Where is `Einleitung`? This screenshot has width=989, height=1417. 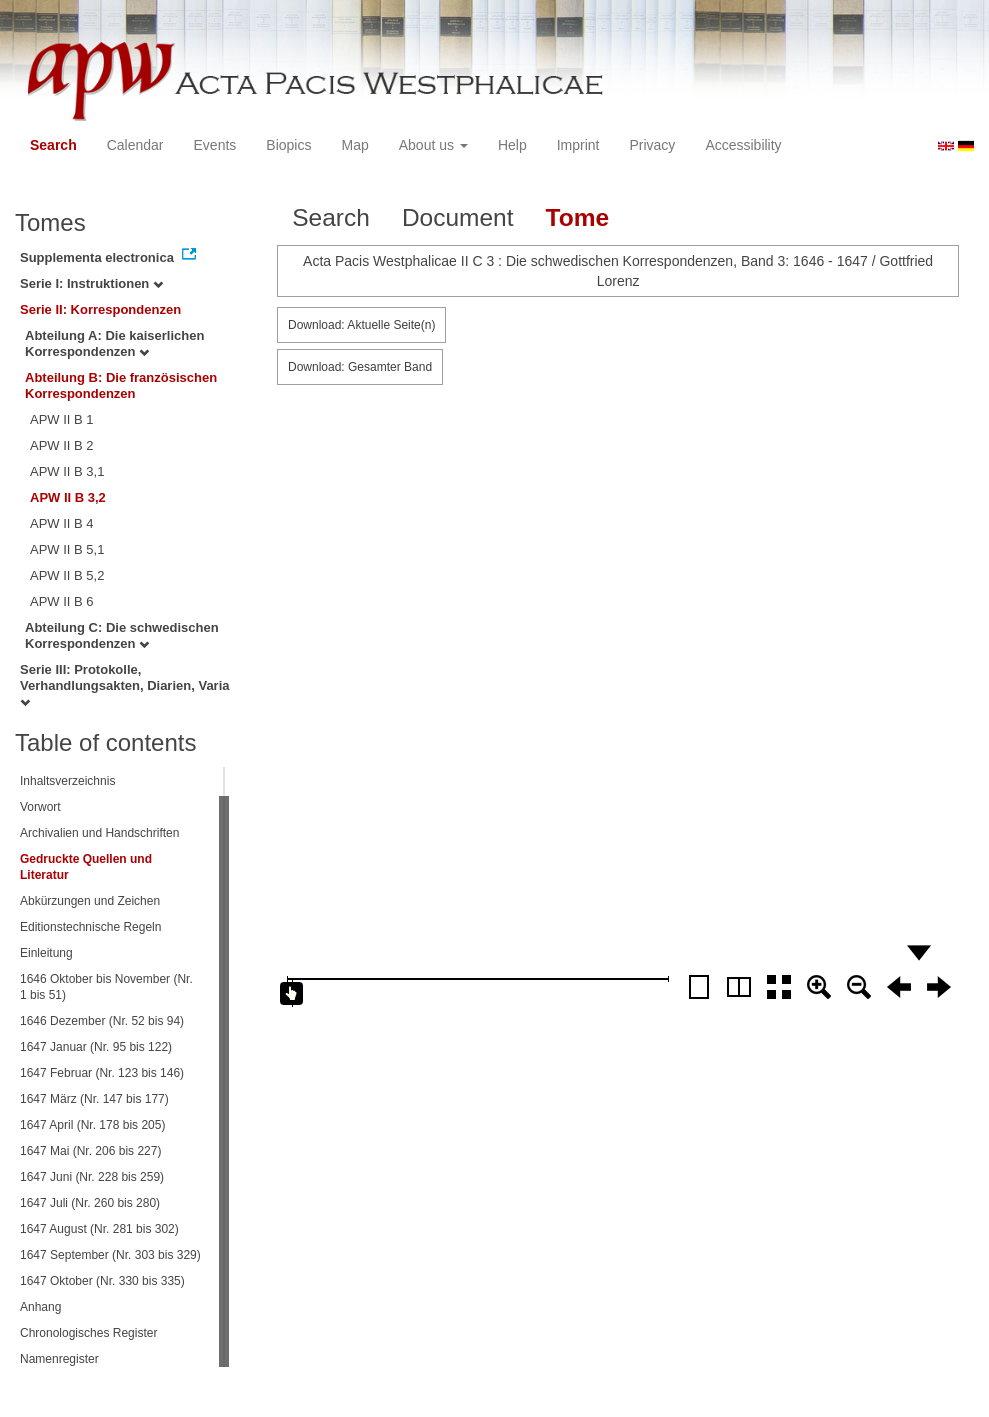 Einleitung is located at coordinates (46, 953).